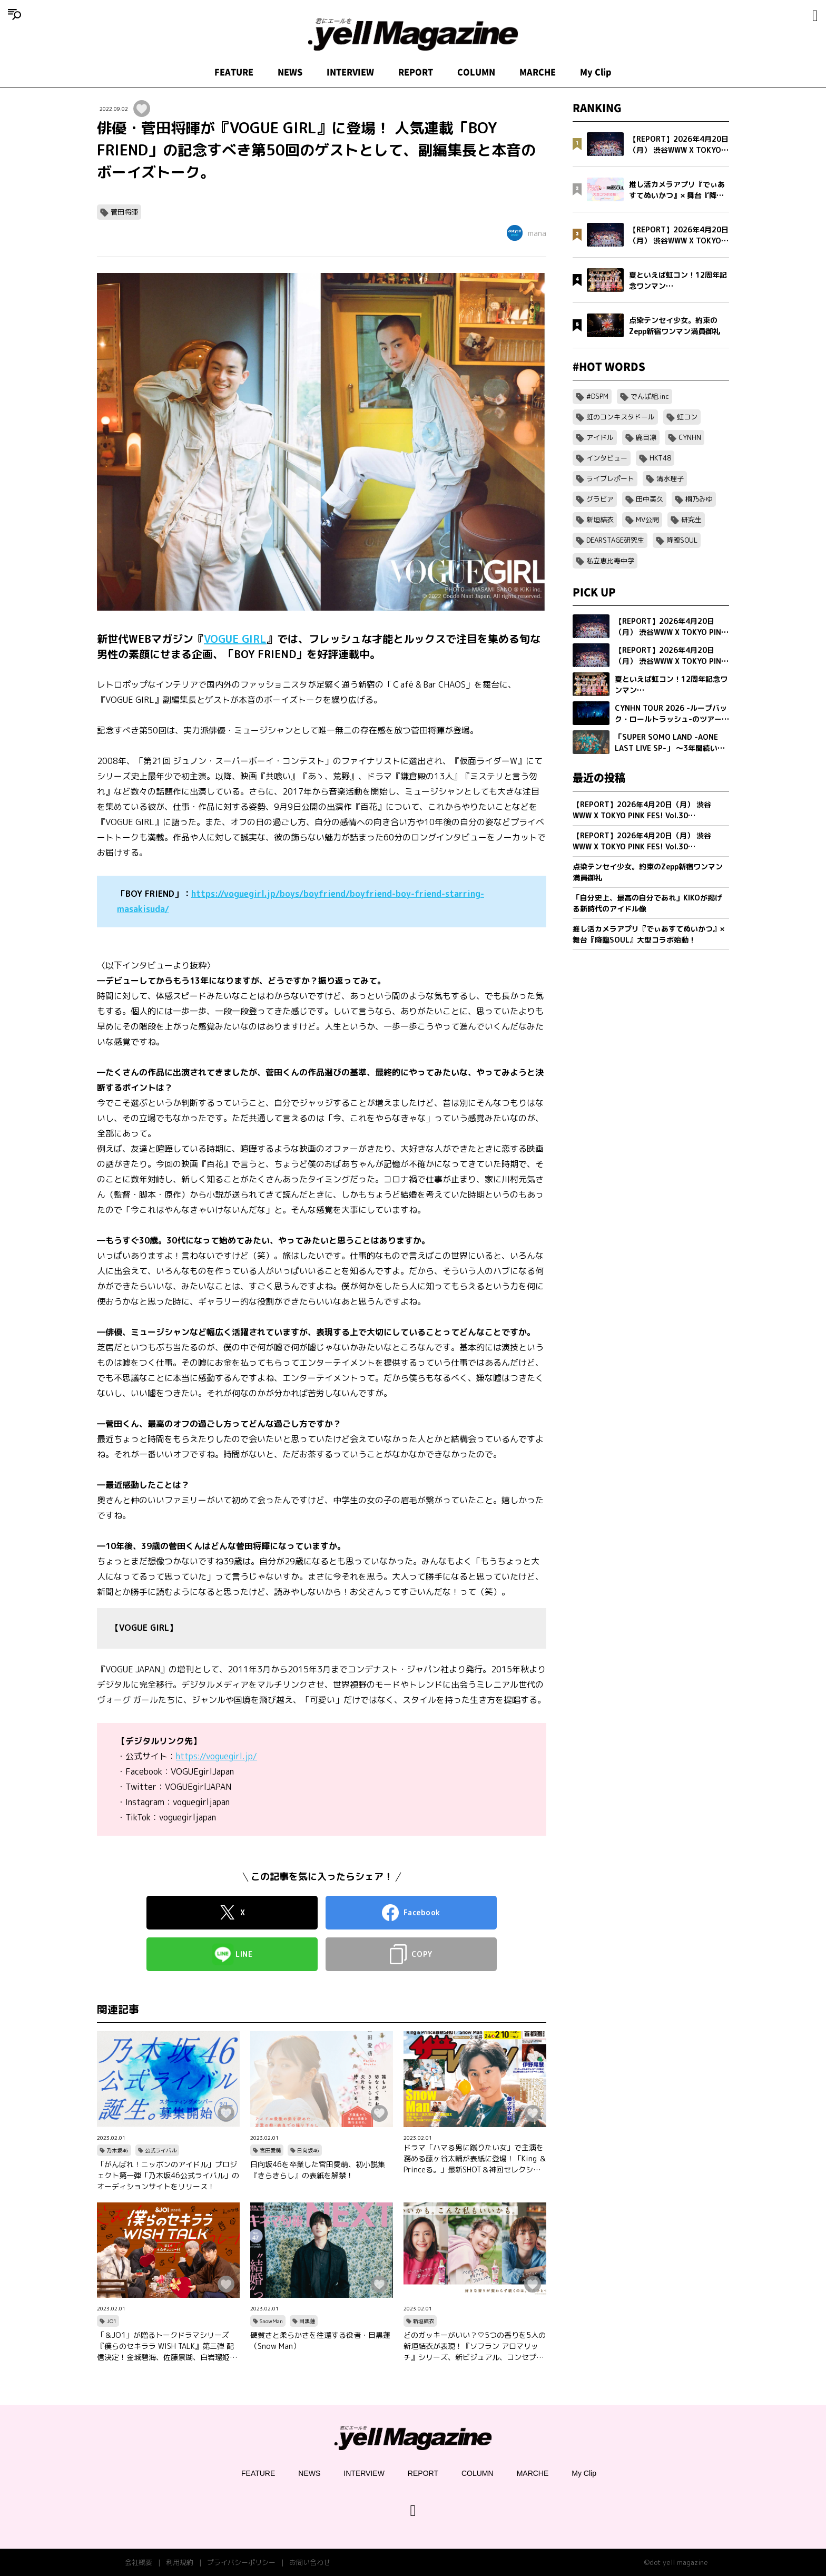  What do you see at coordinates (648, 934) in the screenshot?
I see `推し活カメラアプリ『でぃあすてぬいかつ』× 舞台『降臨SOUL』大型コラボ始動！` at bounding box center [648, 934].